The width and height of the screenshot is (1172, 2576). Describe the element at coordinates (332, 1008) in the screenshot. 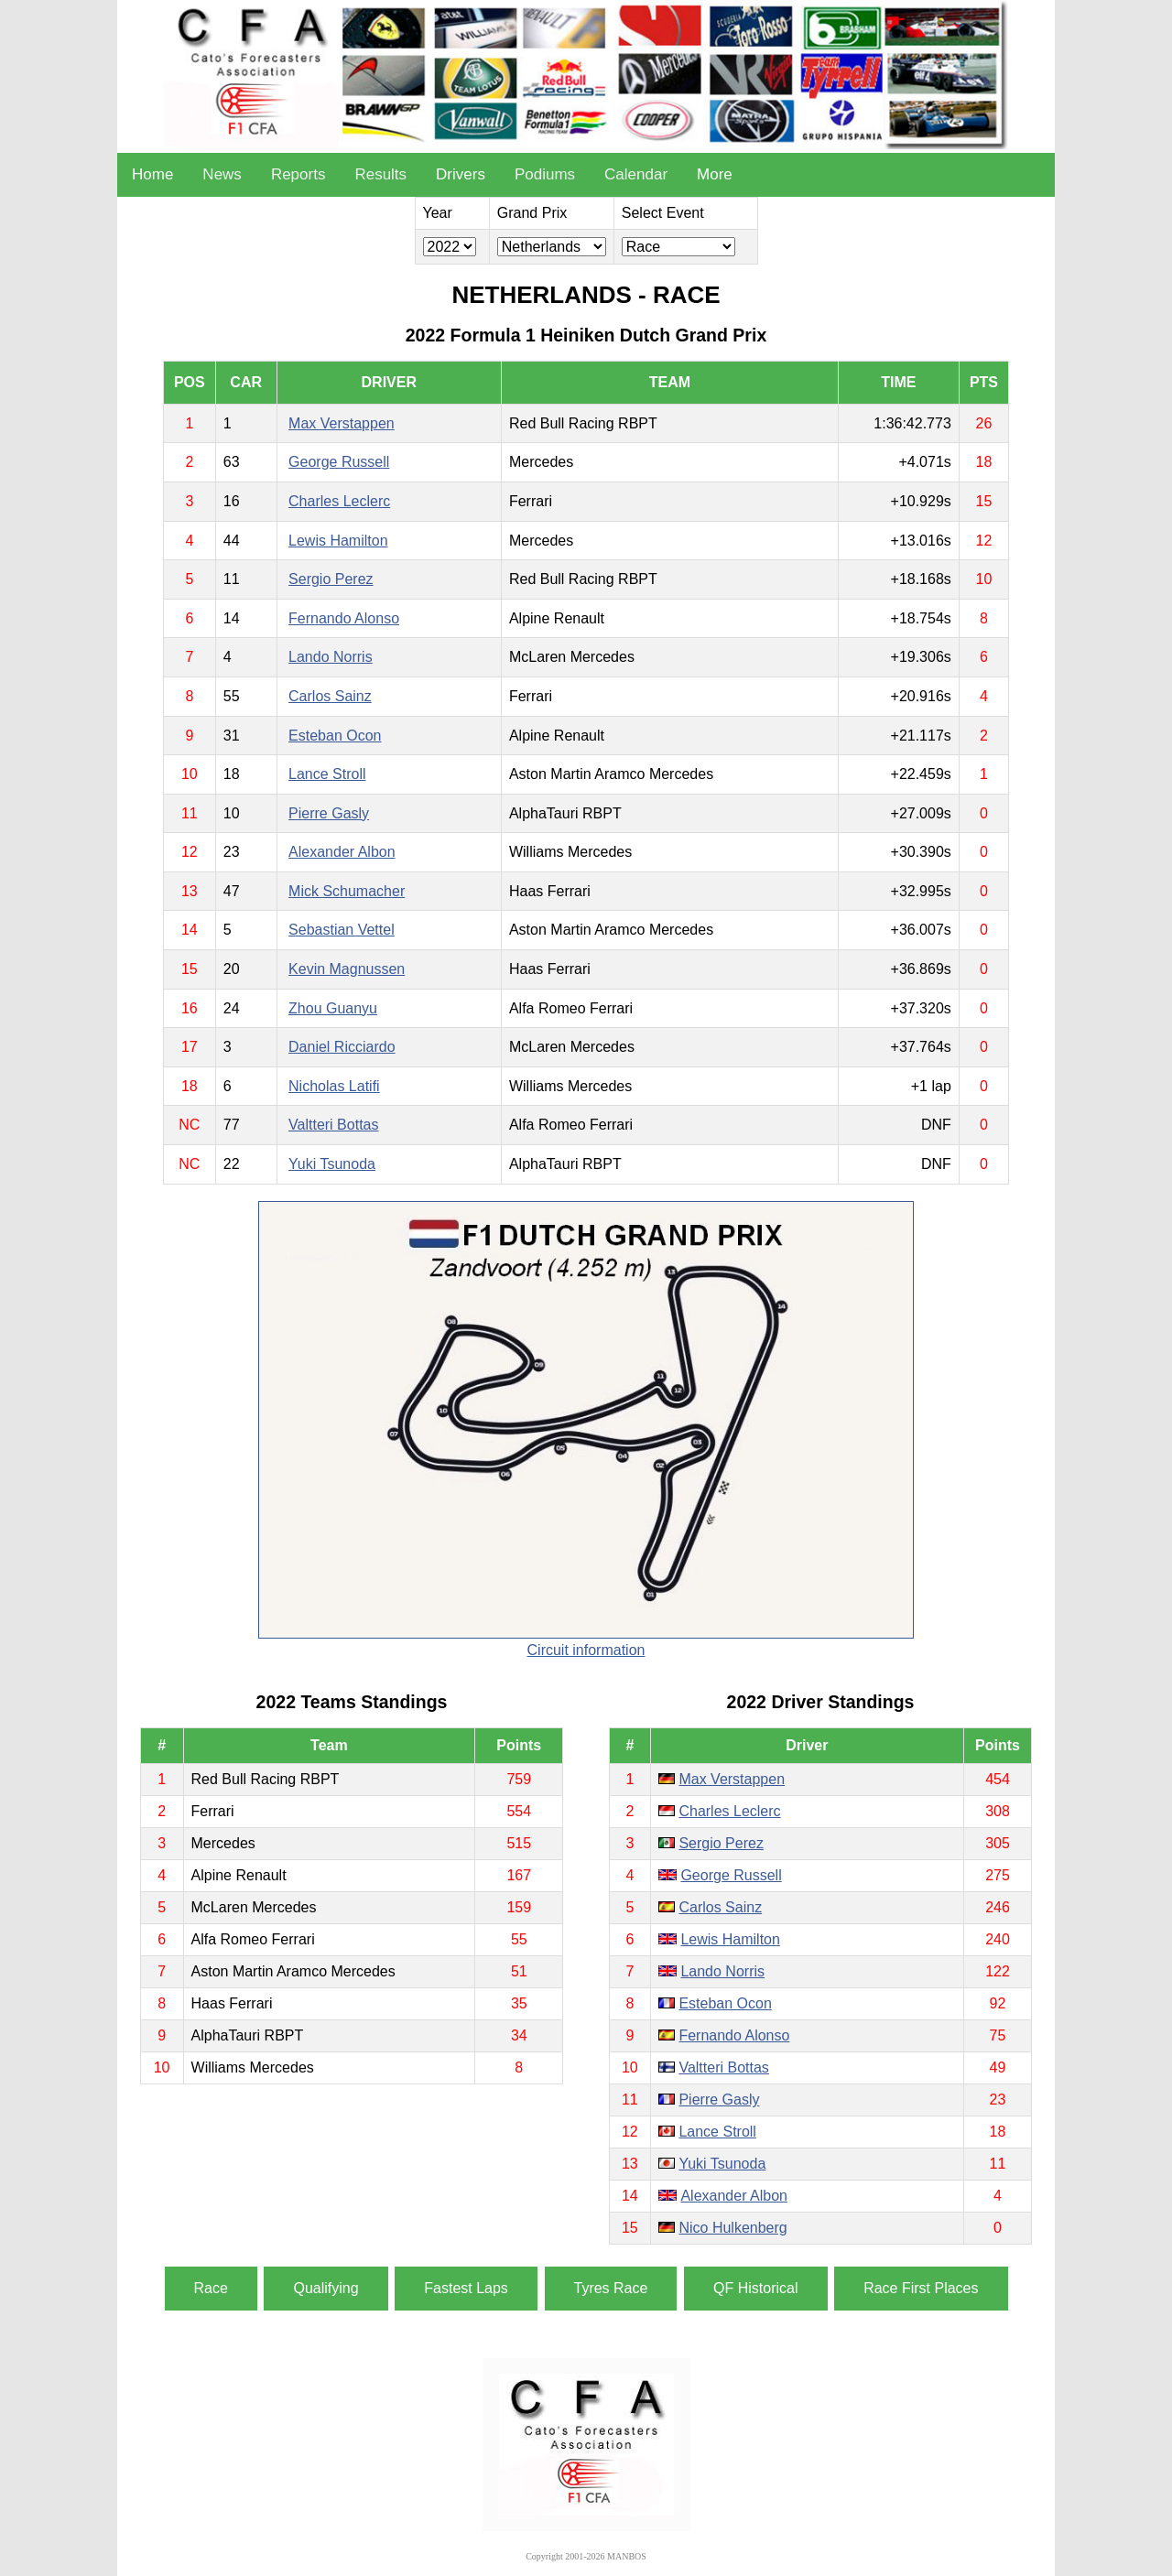

I see `Zhou Guanyu` at that location.